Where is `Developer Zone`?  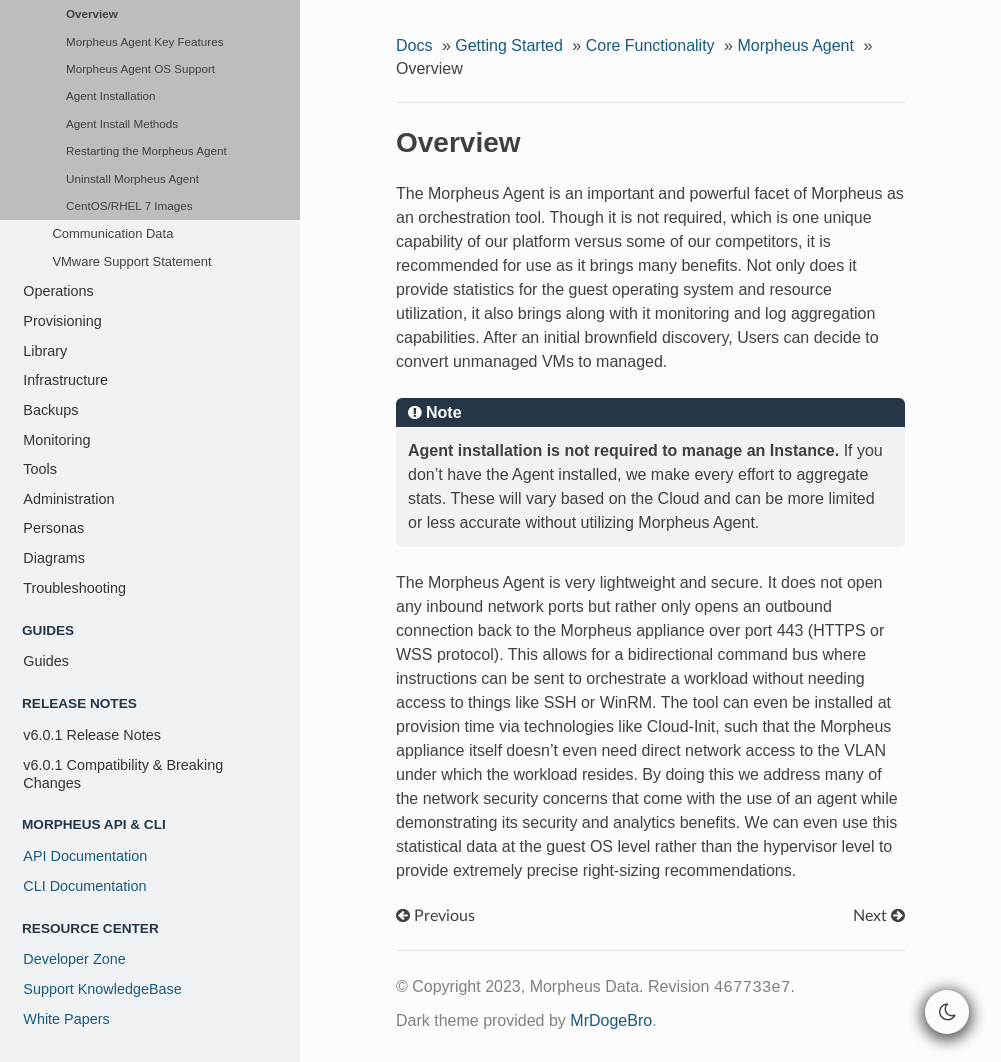
Developer Zone is located at coordinates (74, 959).